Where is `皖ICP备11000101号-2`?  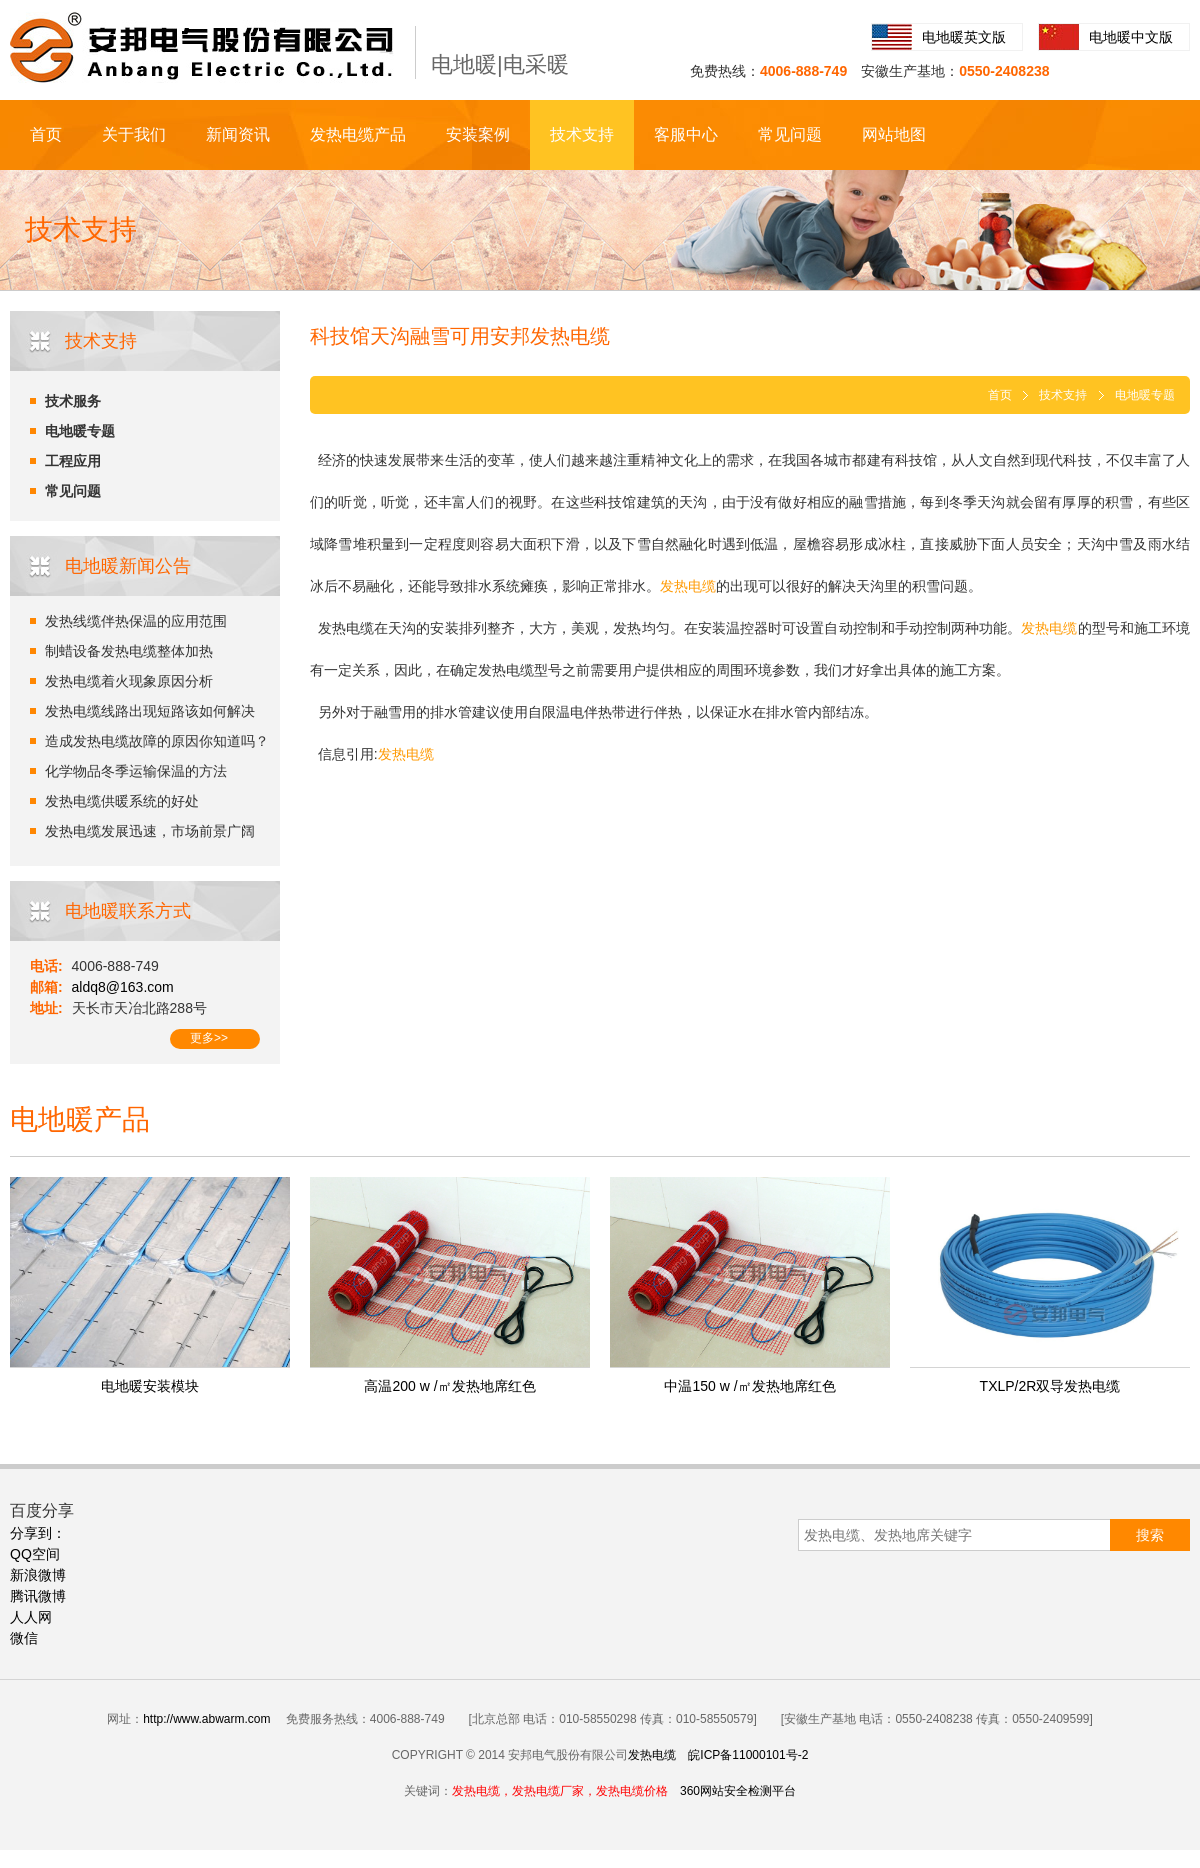 皖ICP备11000101号-2 is located at coordinates (748, 1755).